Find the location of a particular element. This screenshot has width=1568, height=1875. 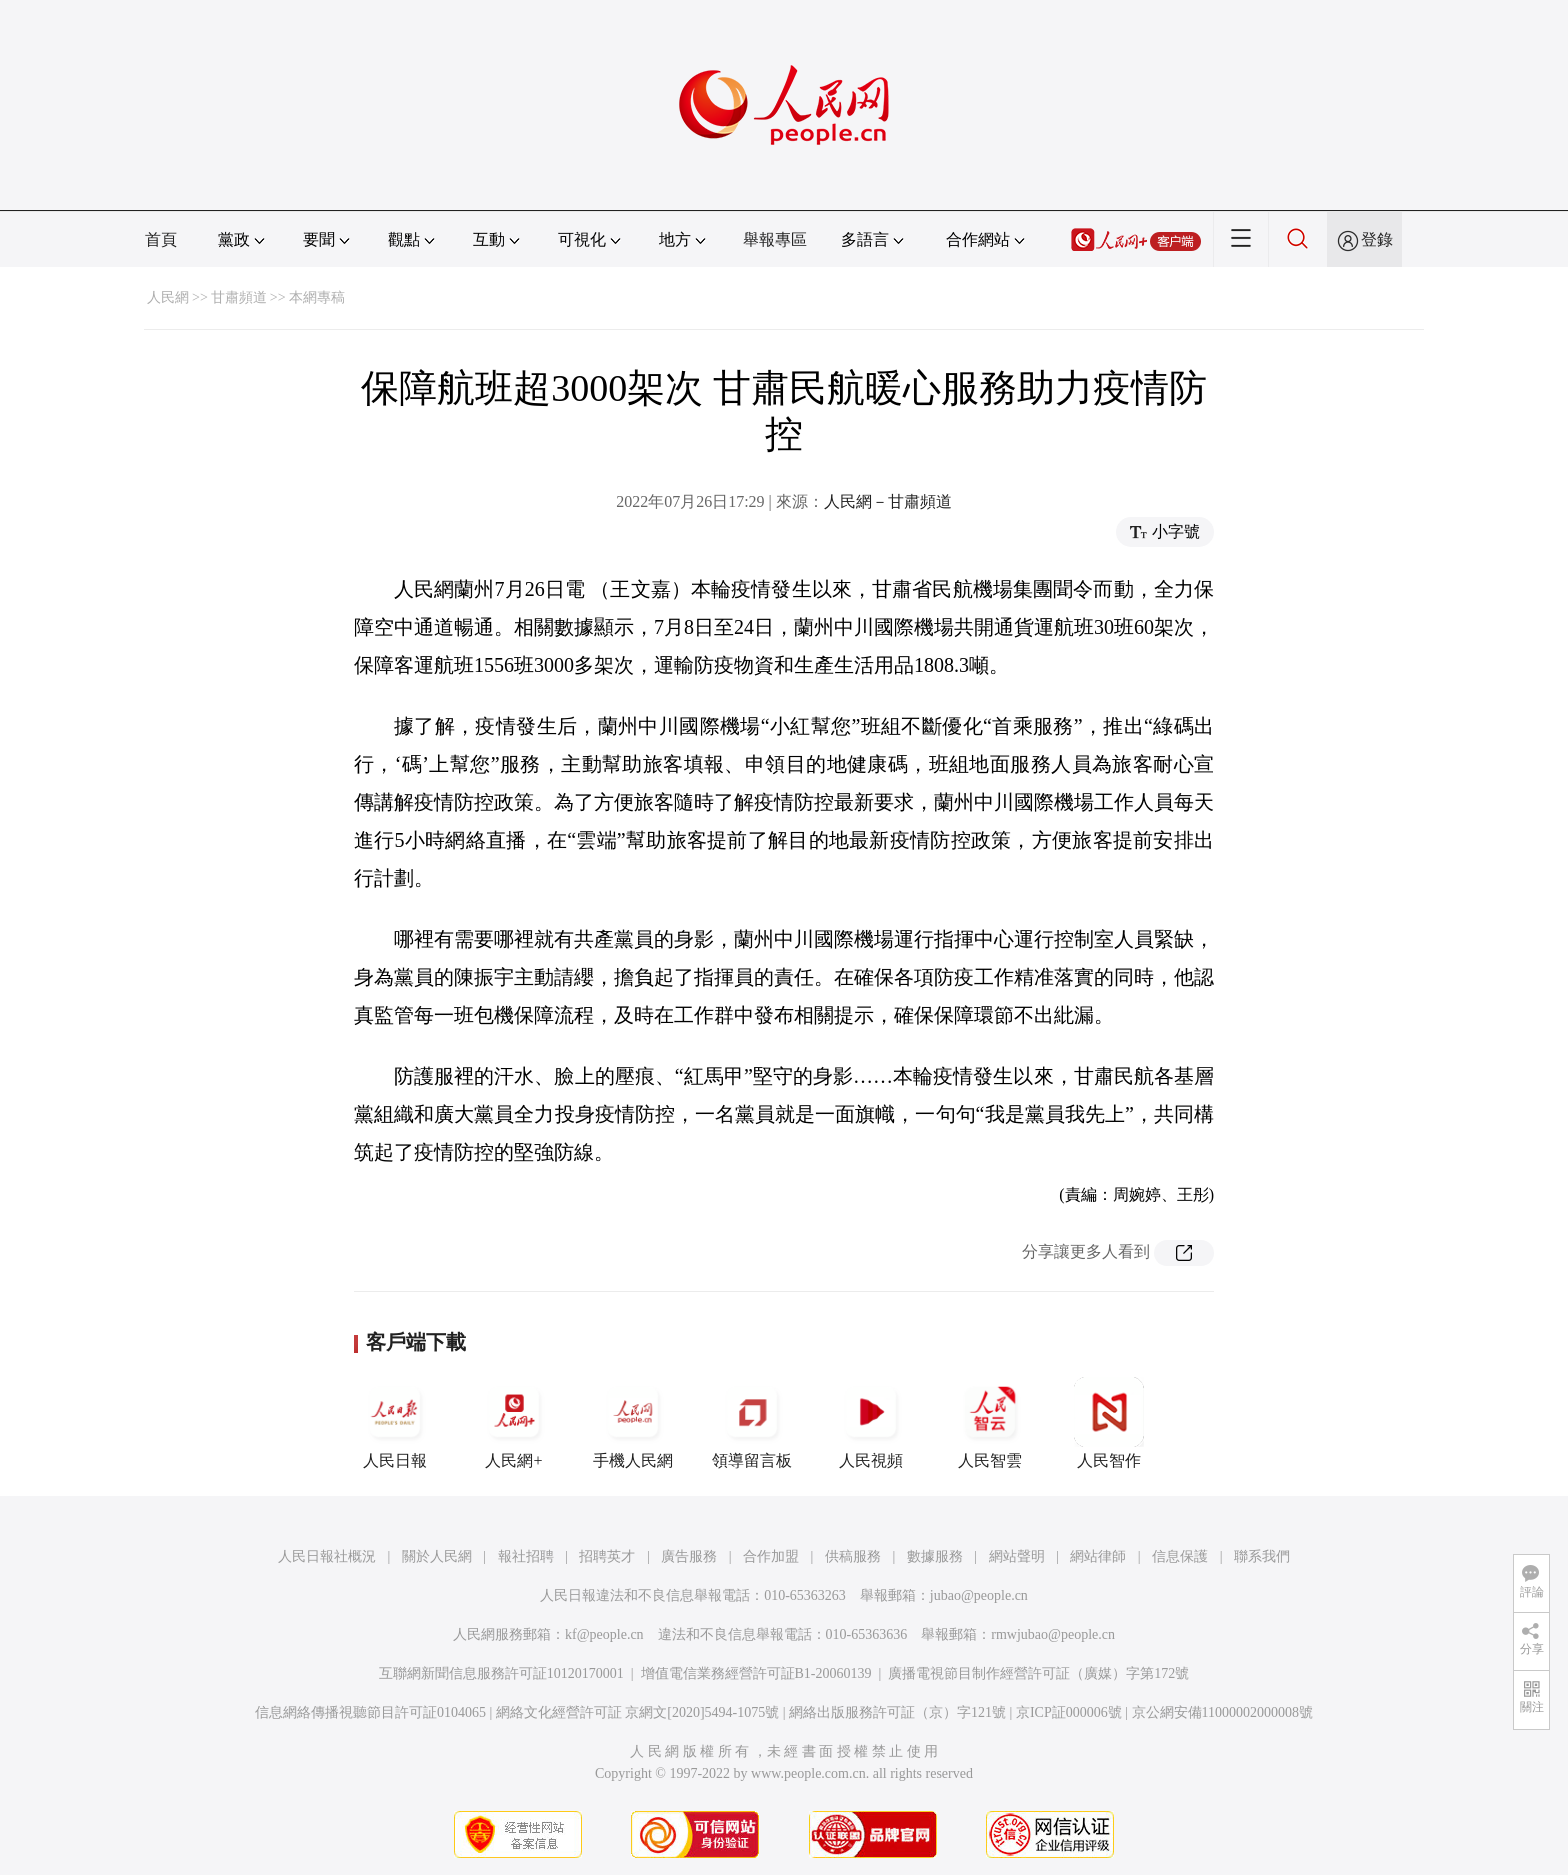

廣告服務 is located at coordinates (689, 1556).